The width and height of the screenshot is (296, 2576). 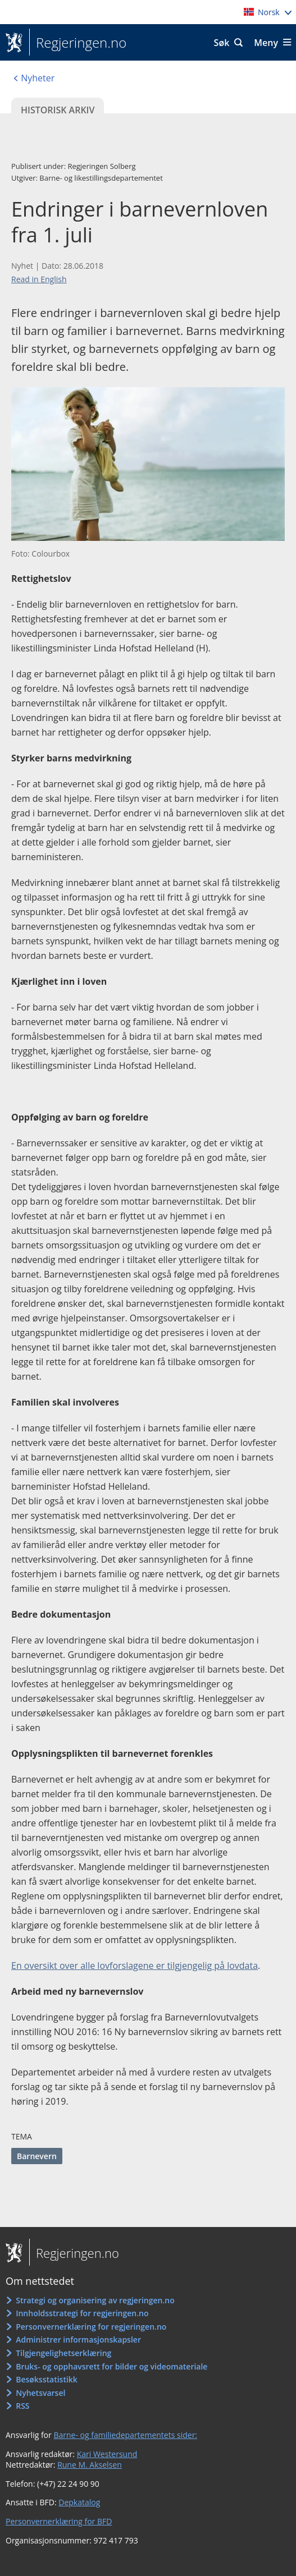 What do you see at coordinates (82, 2313) in the screenshot?
I see `Innholdsstrategi for regjeringen.no` at bounding box center [82, 2313].